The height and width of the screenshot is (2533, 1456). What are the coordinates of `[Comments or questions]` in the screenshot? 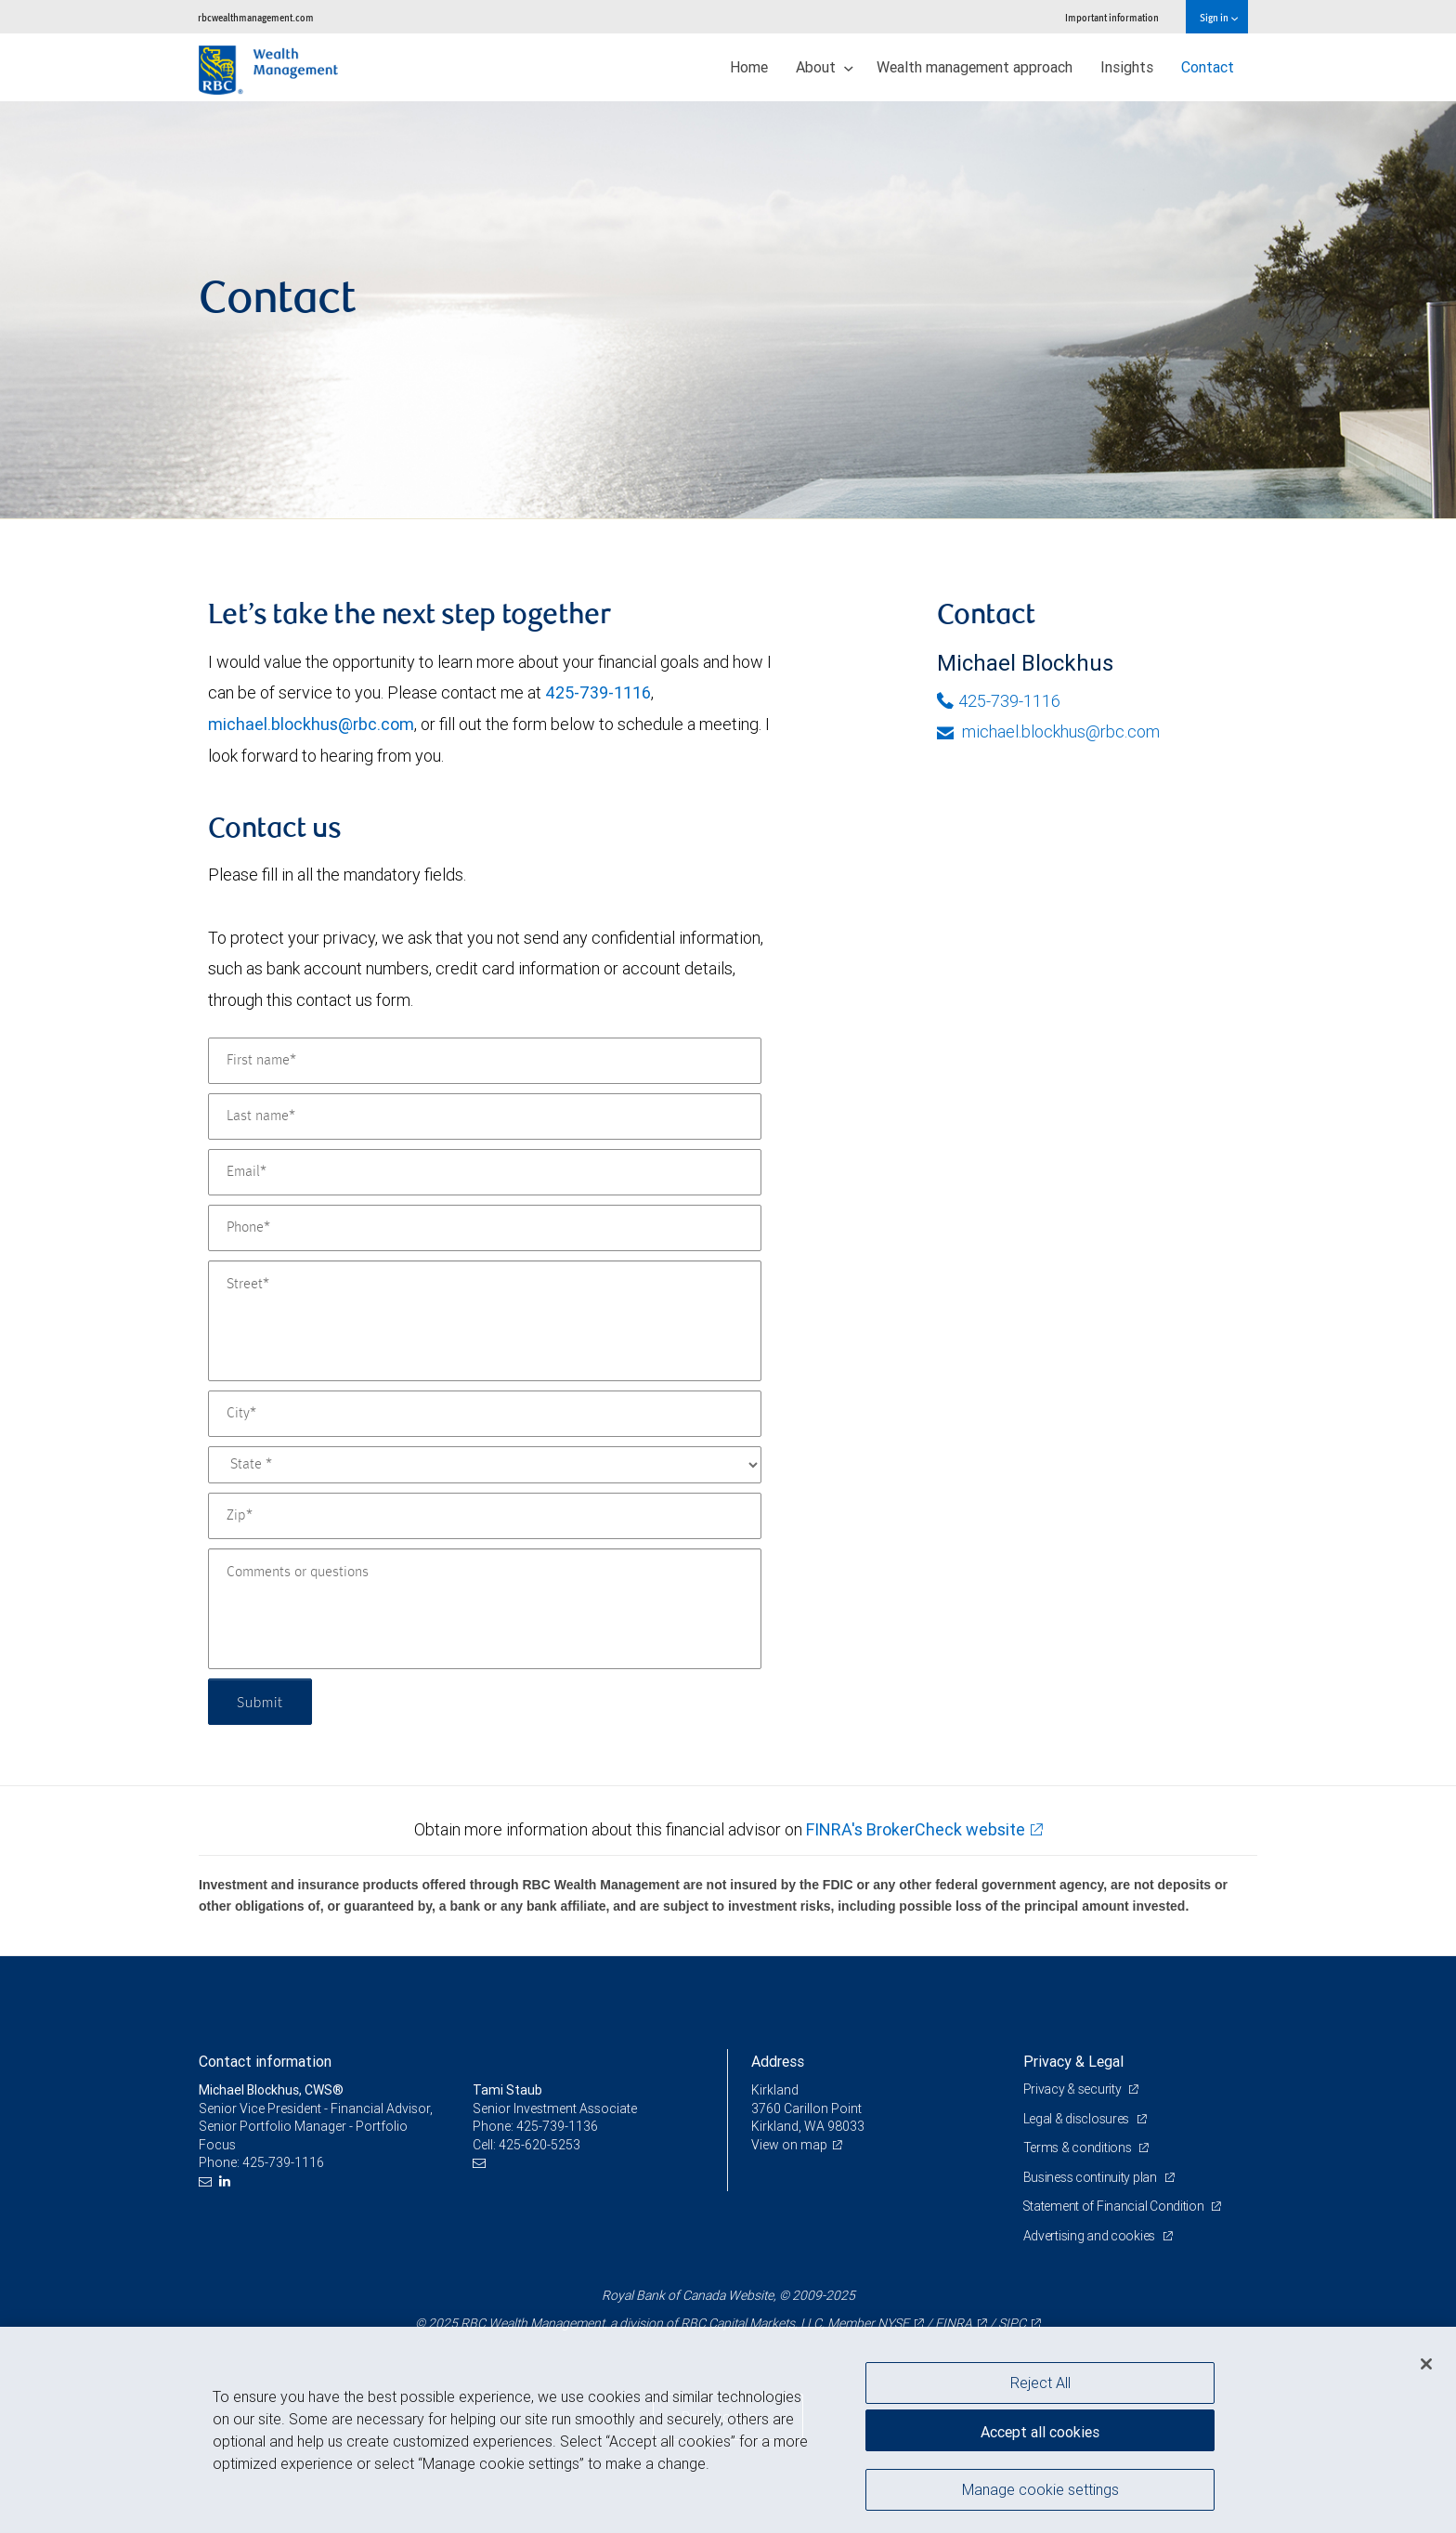 It's located at (484, 1608).